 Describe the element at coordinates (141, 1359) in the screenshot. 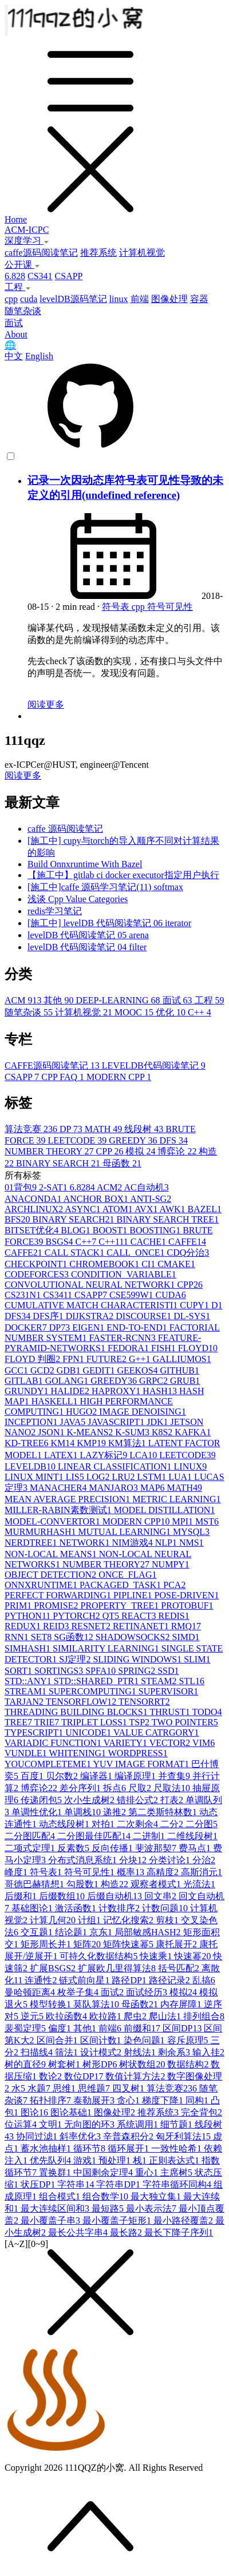

I see `G++` at that location.